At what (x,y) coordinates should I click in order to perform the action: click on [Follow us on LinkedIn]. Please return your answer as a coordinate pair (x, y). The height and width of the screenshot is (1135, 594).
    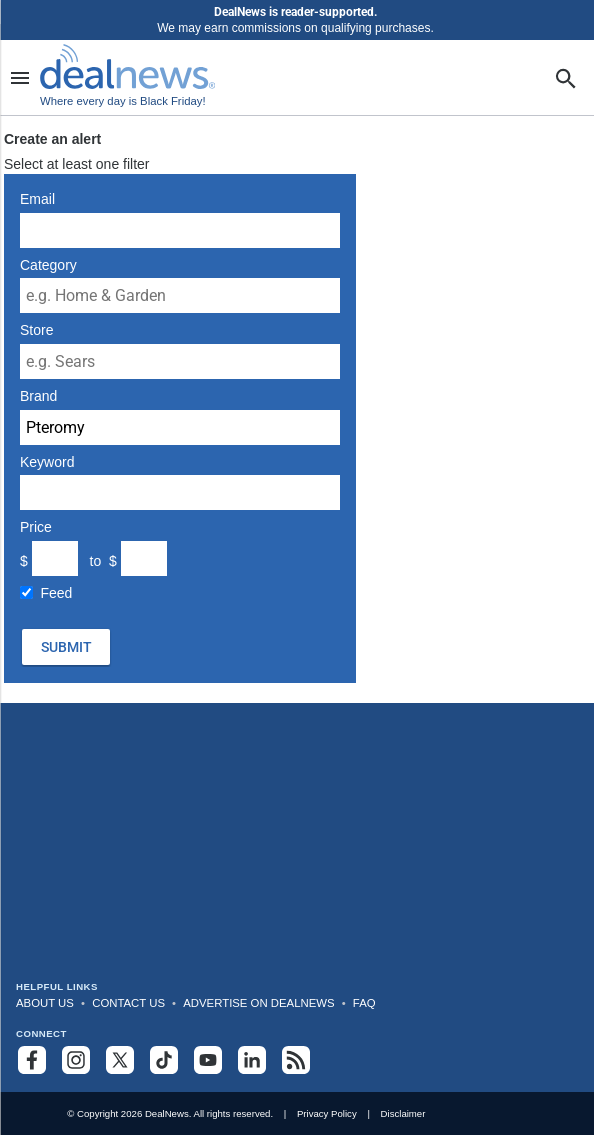
    Looking at the image, I should click on (252, 1060).